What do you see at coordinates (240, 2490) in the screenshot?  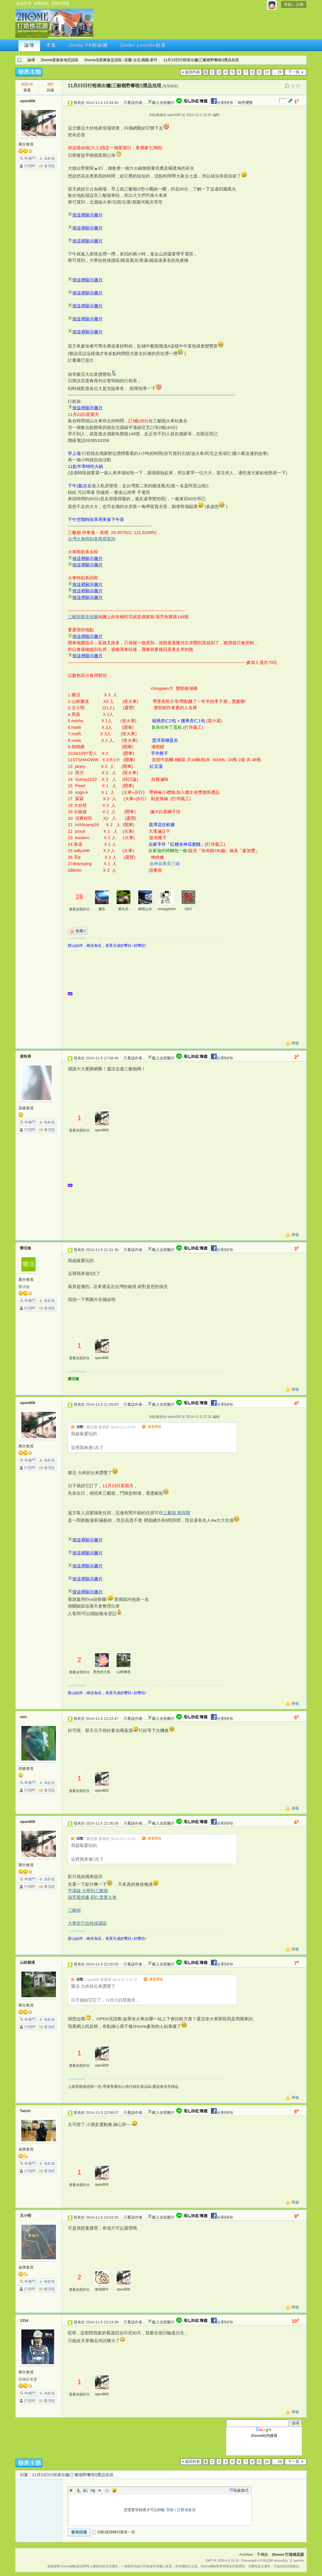 I see `高級模式` at bounding box center [240, 2490].